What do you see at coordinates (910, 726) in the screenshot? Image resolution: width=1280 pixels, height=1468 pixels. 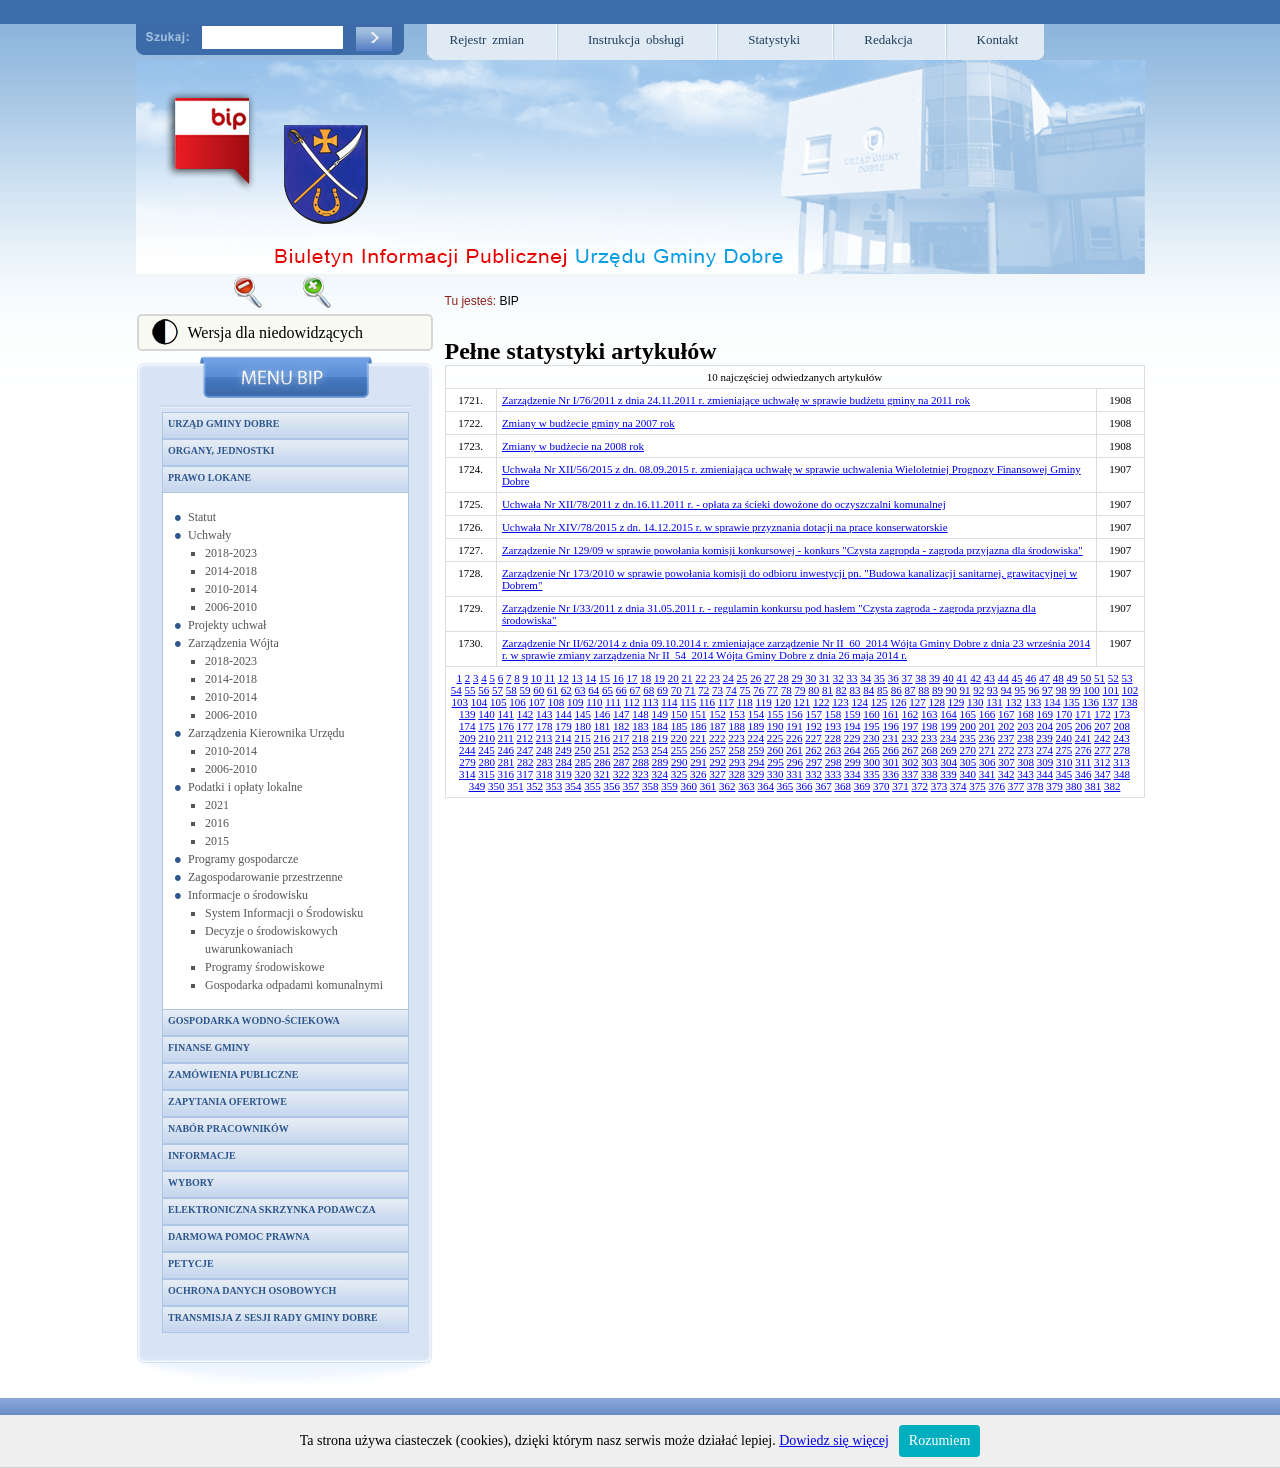 I see `197` at bounding box center [910, 726].